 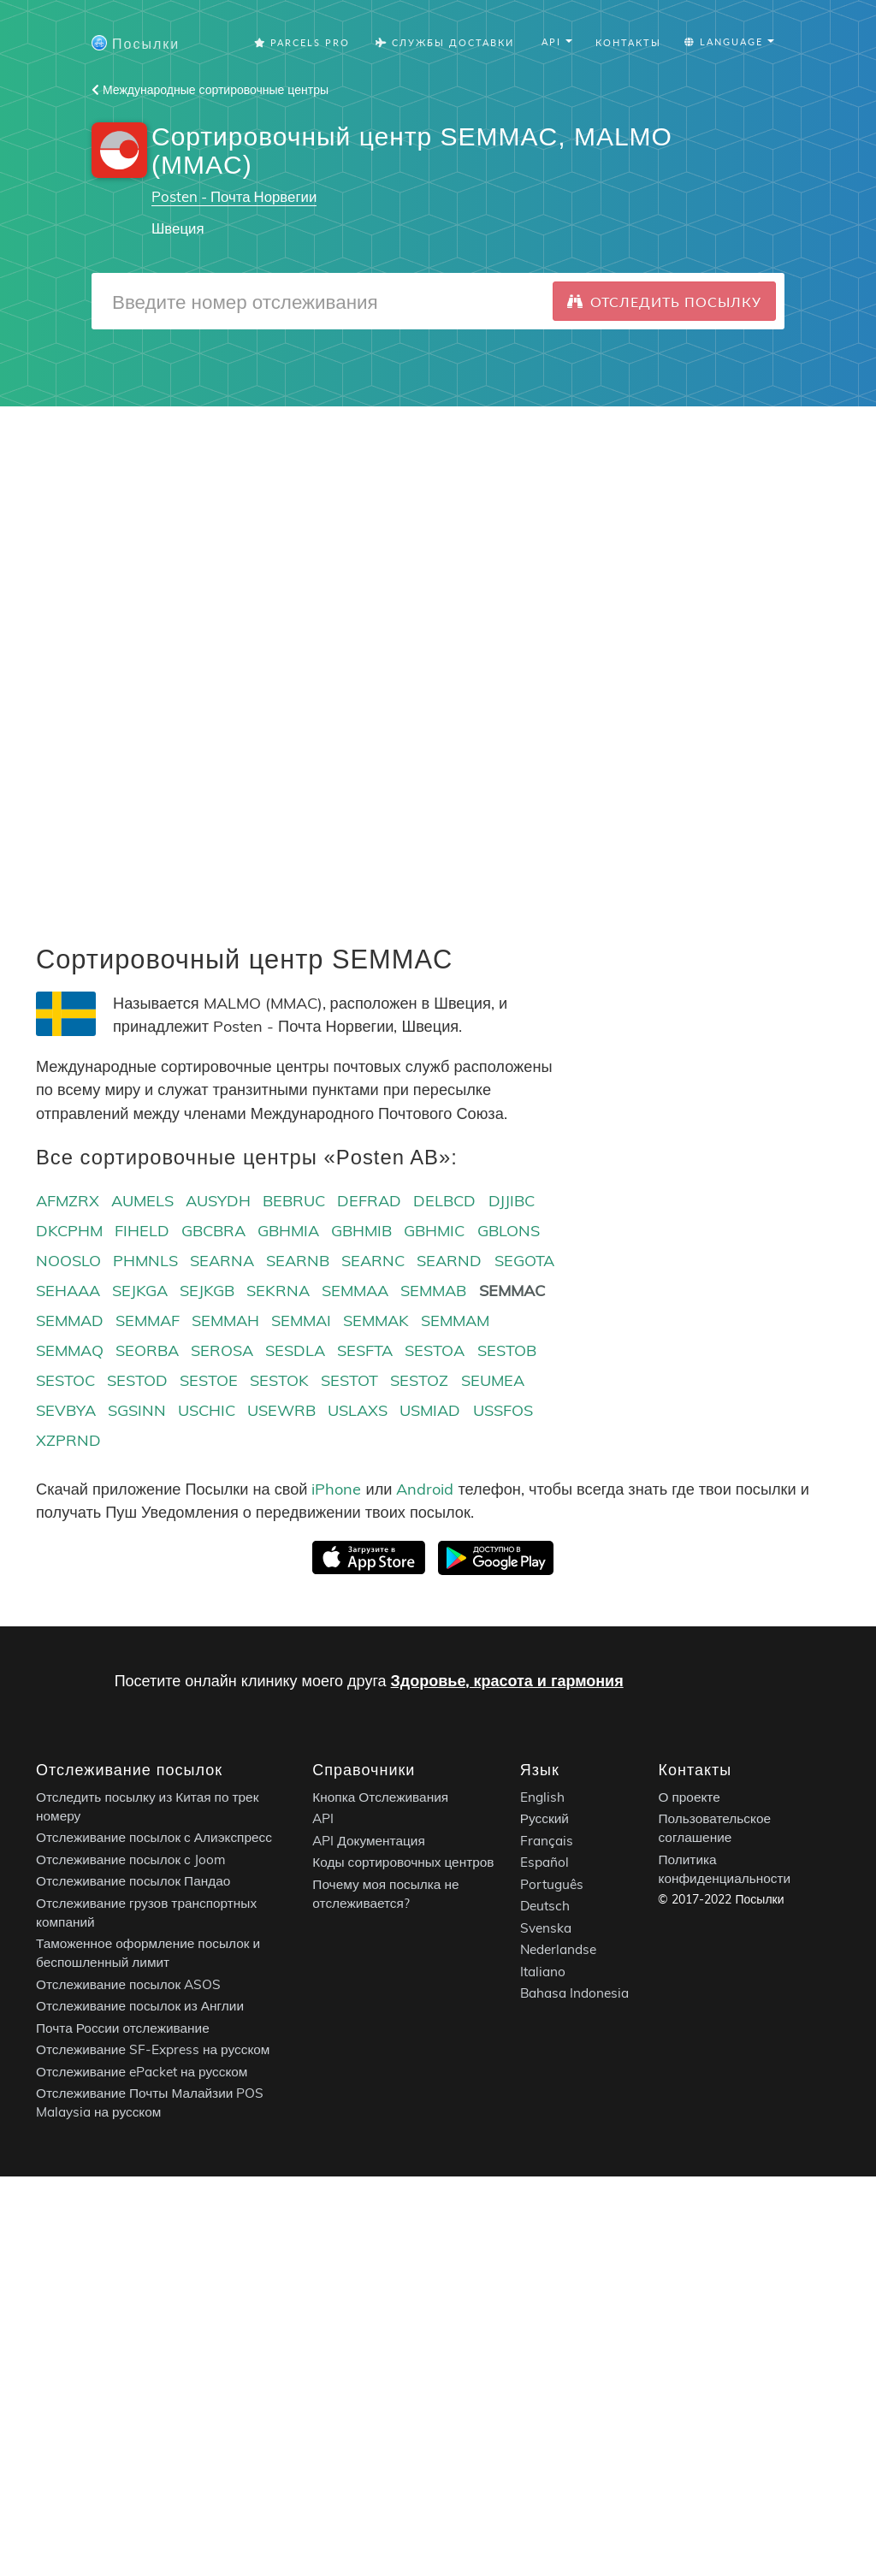 What do you see at coordinates (218, 1201) in the screenshot?
I see `AUSYDH` at bounding box center [218, 1201].